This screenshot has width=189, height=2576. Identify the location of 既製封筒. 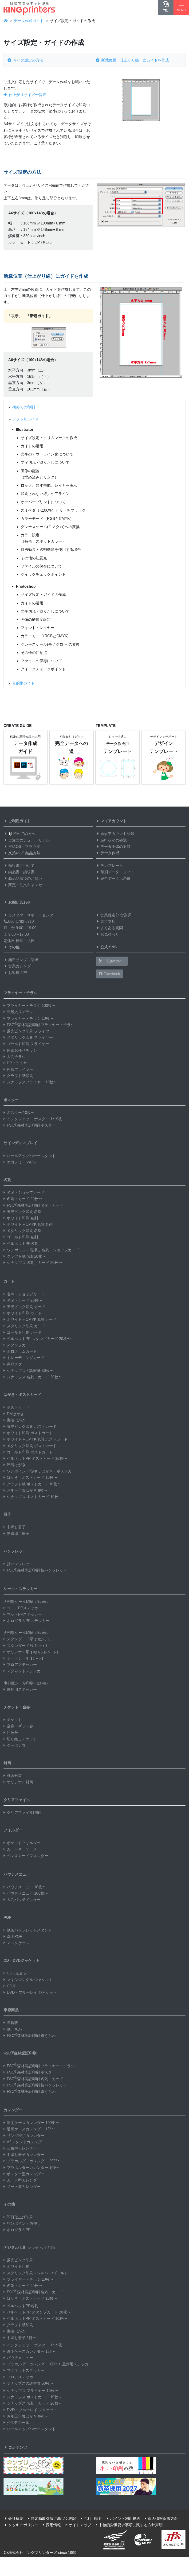
(13, 1776).